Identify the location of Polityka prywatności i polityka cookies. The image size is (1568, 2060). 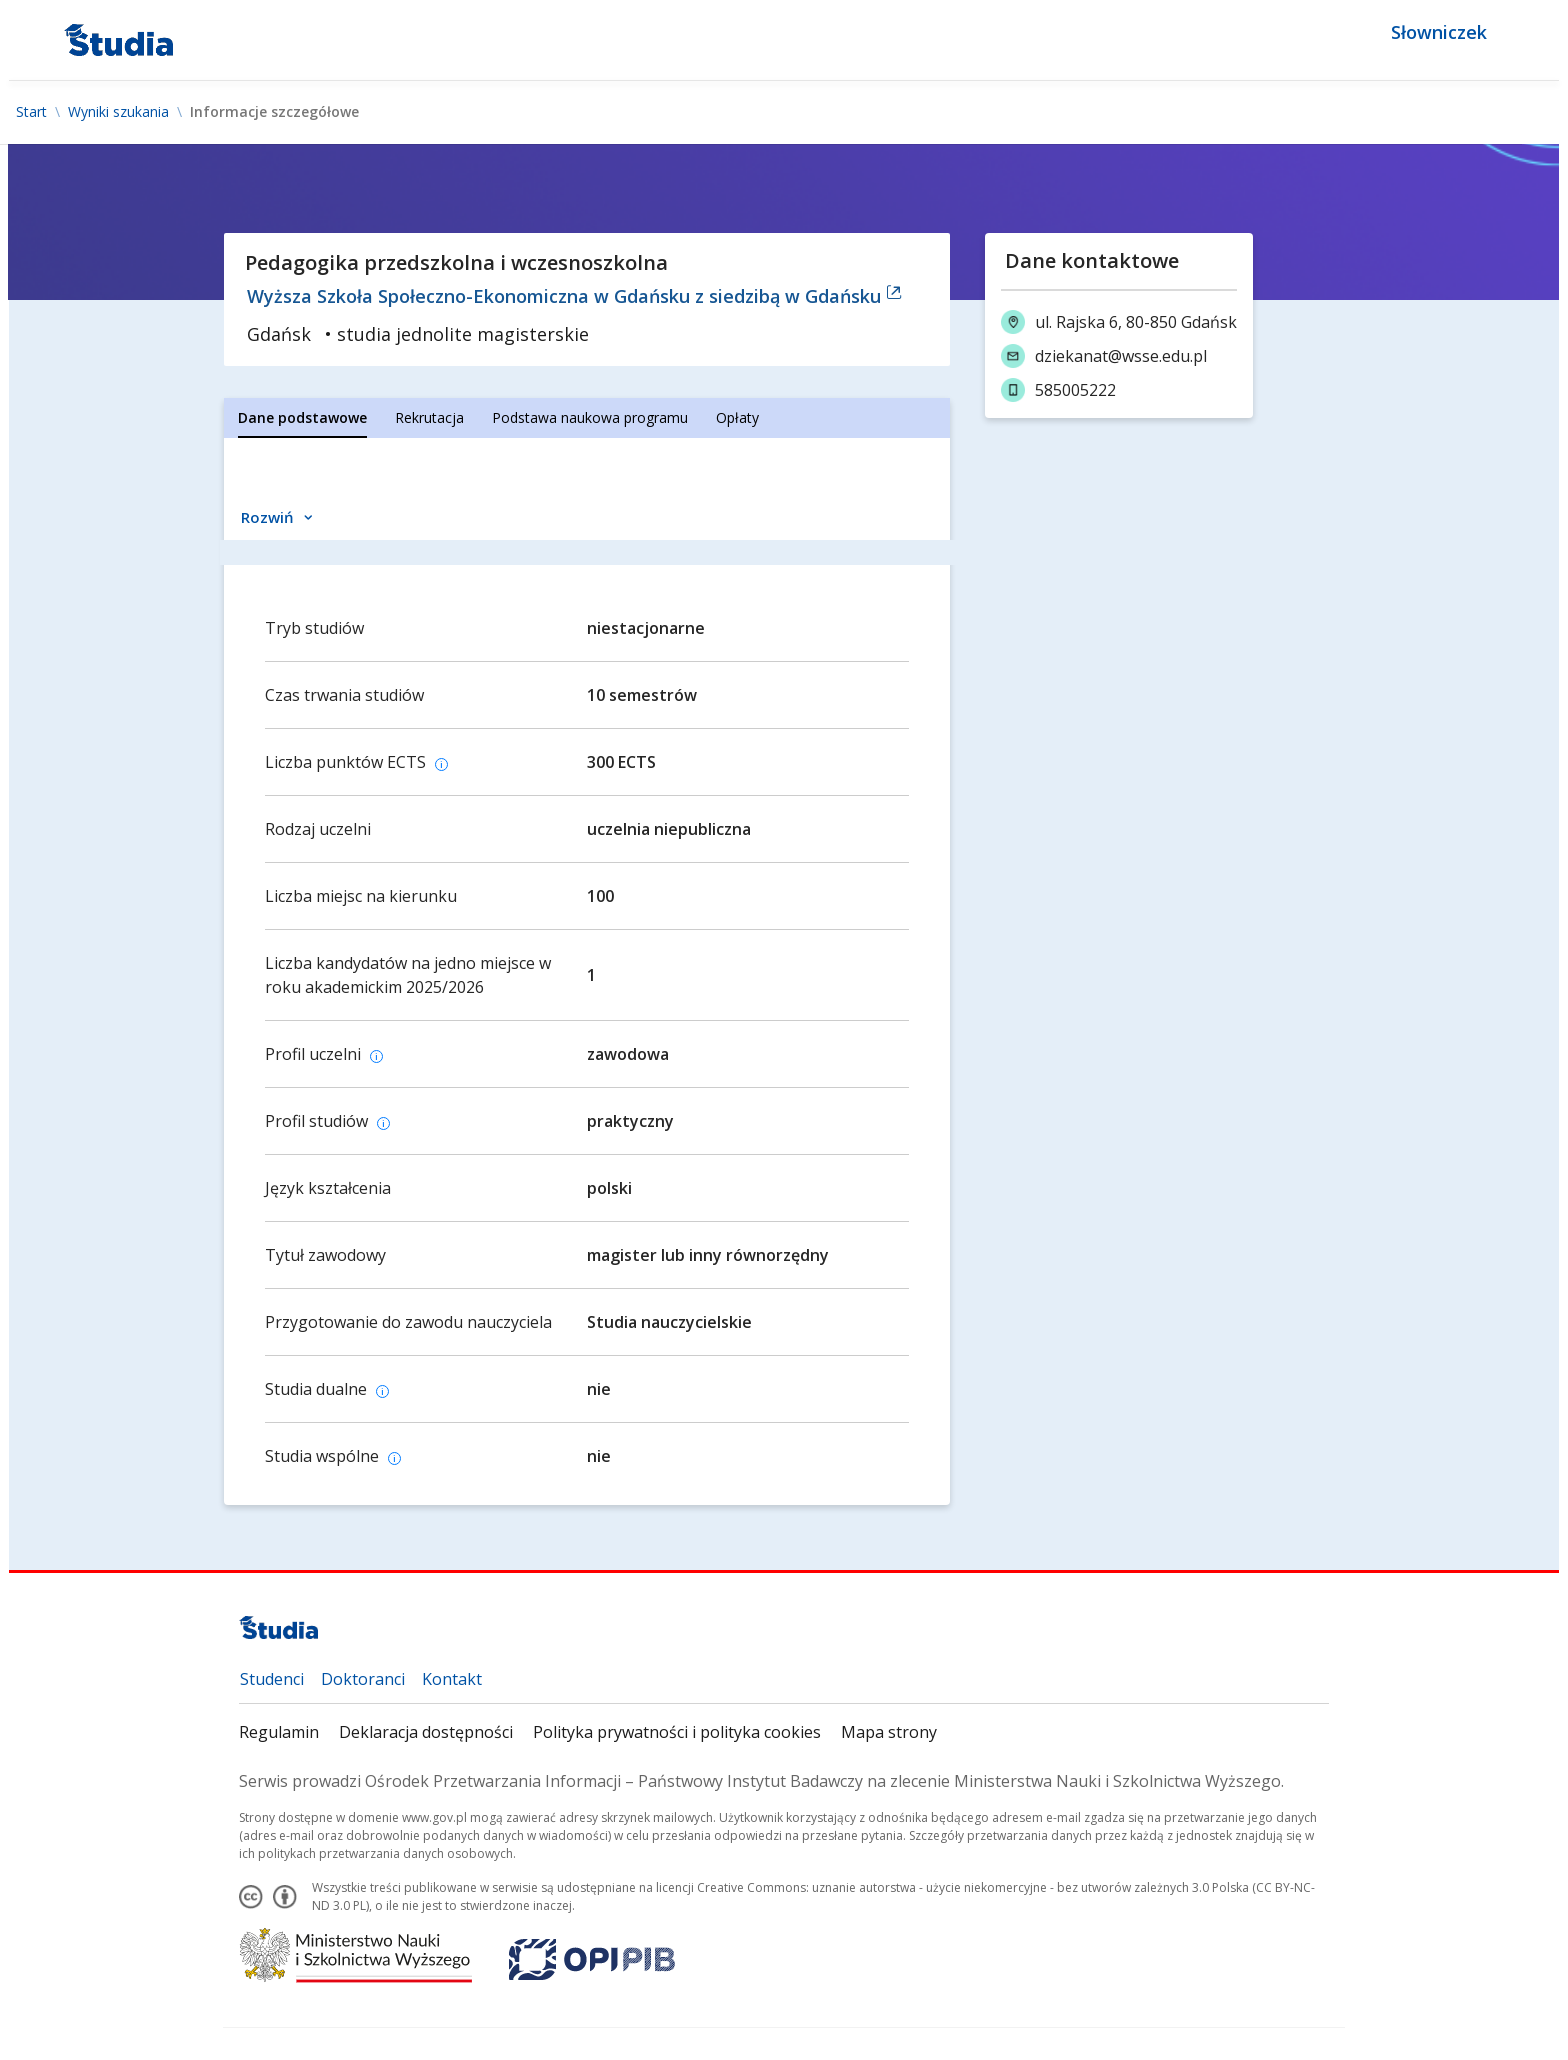
(677, 1732).